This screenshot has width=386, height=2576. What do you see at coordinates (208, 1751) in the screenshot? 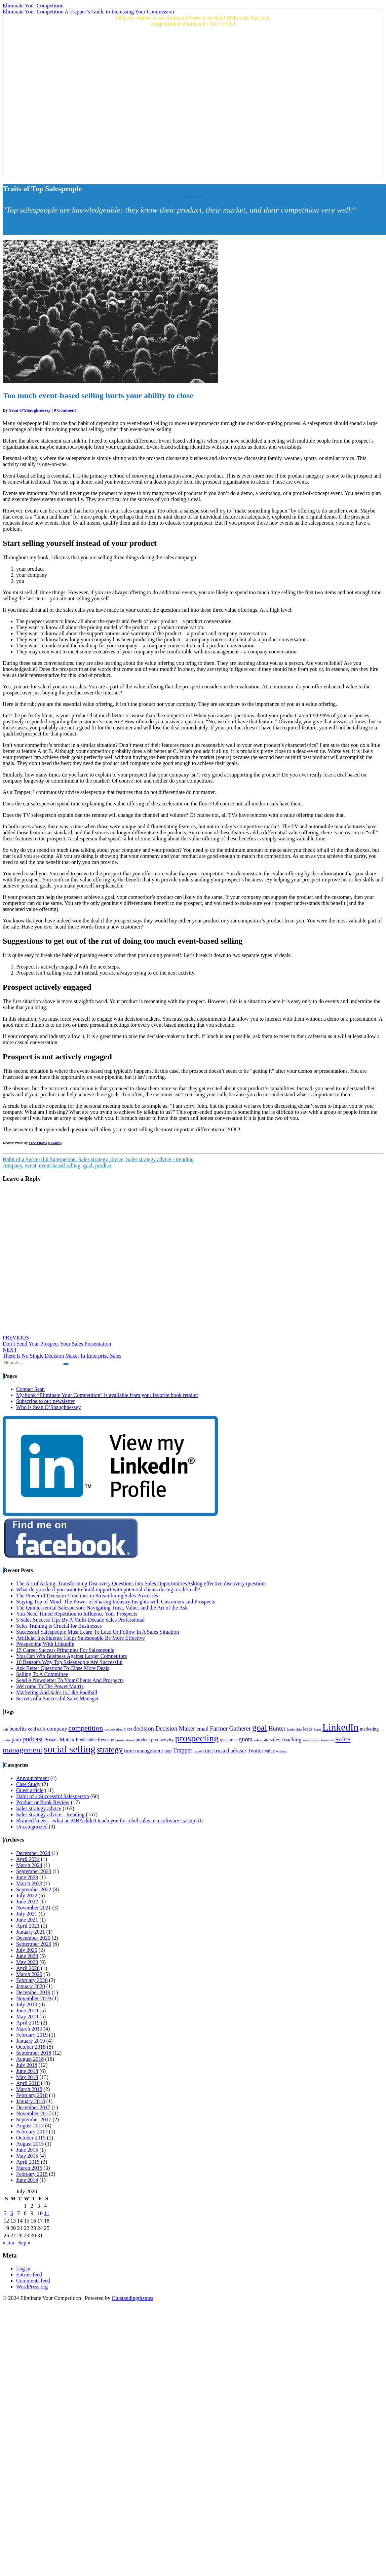
I see `trust [trust (5 items)]` at bounding box center [208, 1751].